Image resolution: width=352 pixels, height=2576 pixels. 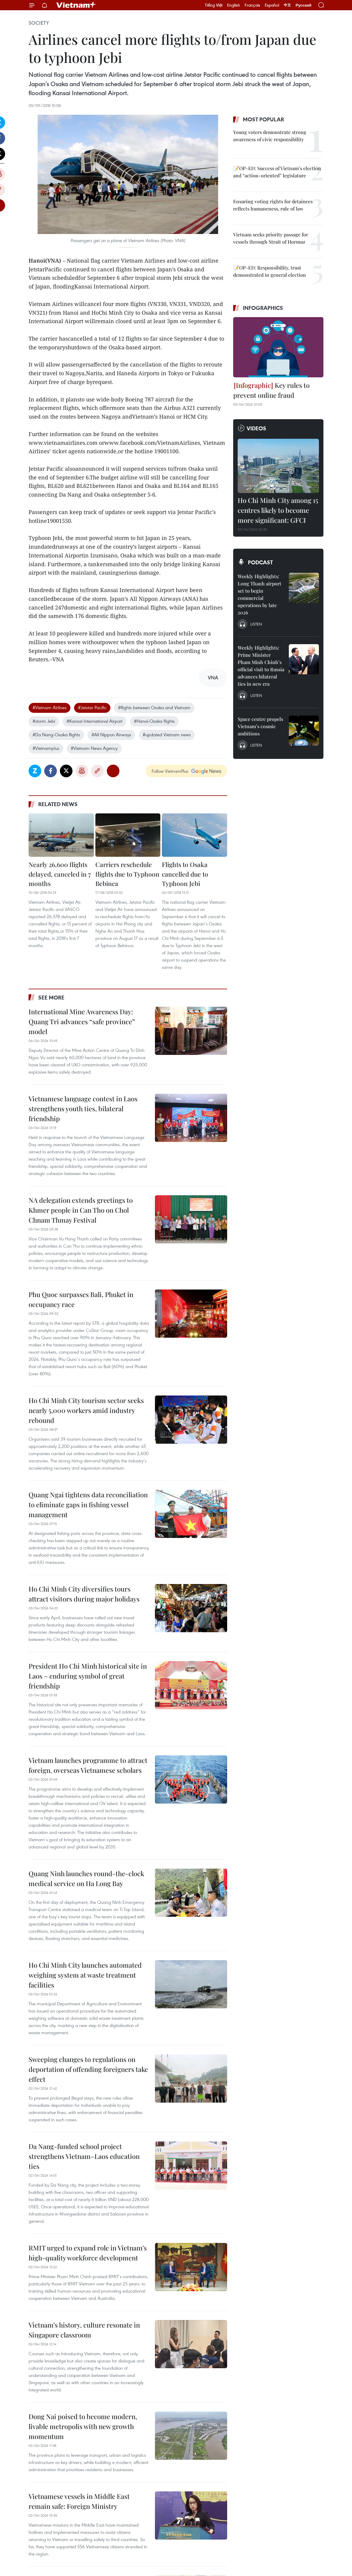 What do you see at coordinates (94, 721) in the screenshot?
I see `#Kansai International Airport` at bounding box center [94, 721].